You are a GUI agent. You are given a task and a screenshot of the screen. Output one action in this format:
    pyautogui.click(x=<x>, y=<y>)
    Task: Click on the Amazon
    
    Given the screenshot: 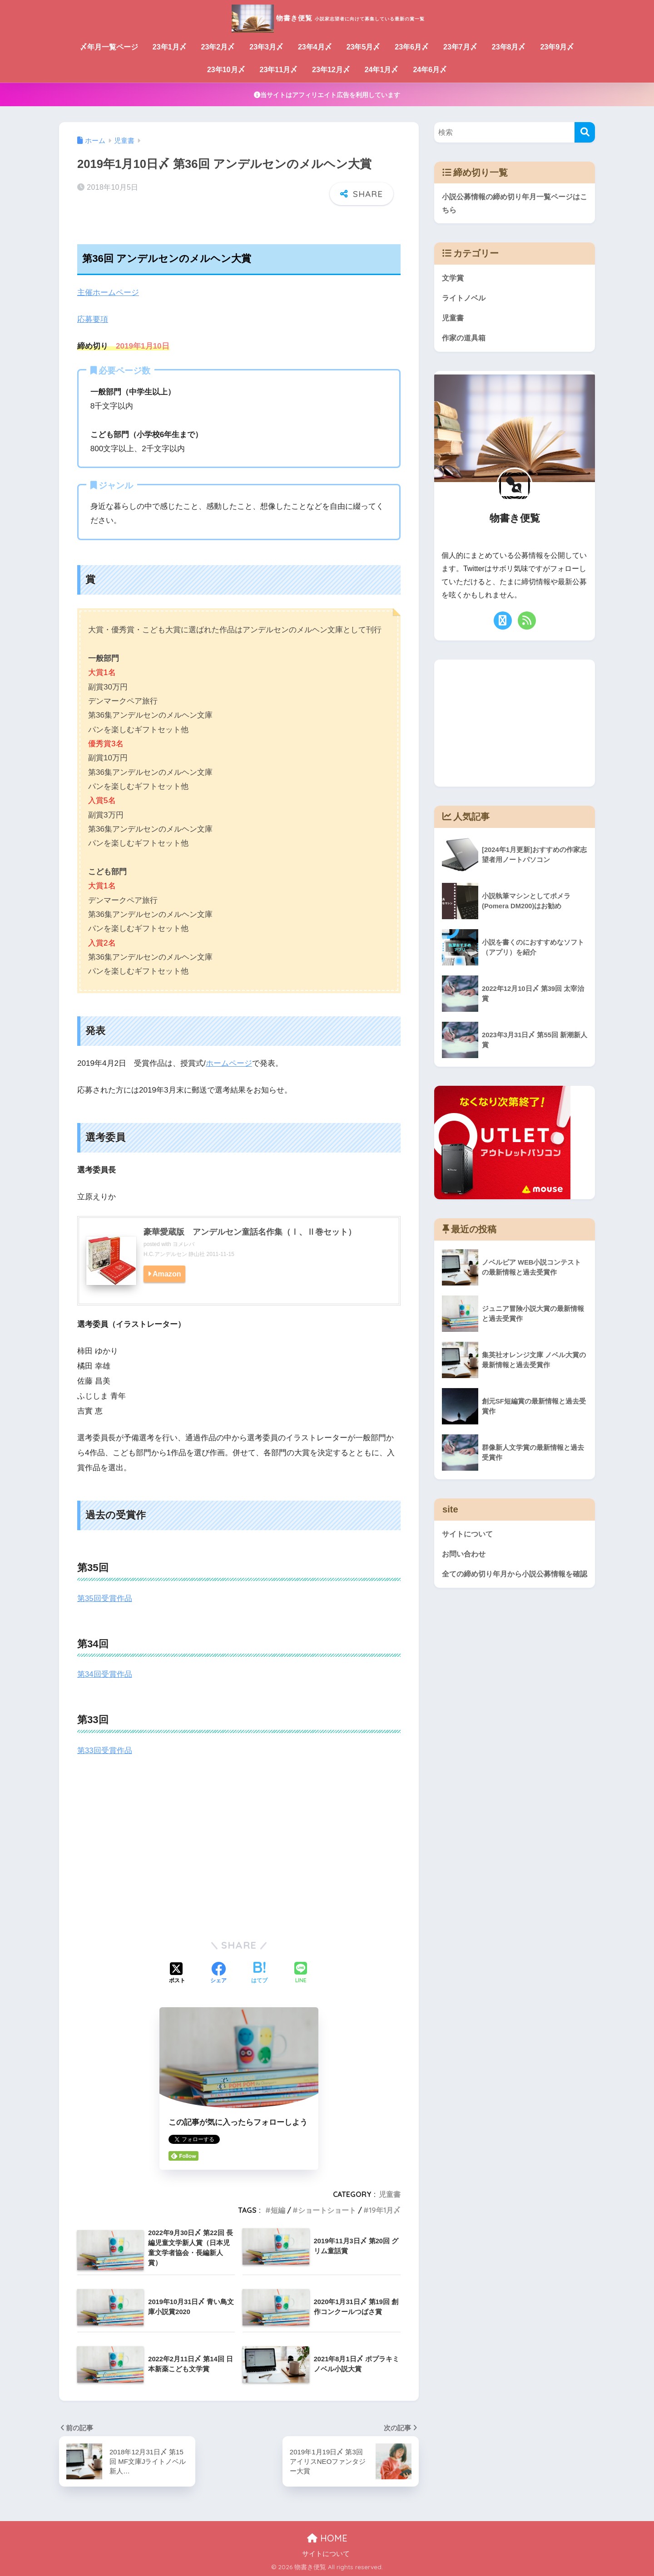 What is the action you would take?
    pyautogui.click(x=167, y=1273)
    